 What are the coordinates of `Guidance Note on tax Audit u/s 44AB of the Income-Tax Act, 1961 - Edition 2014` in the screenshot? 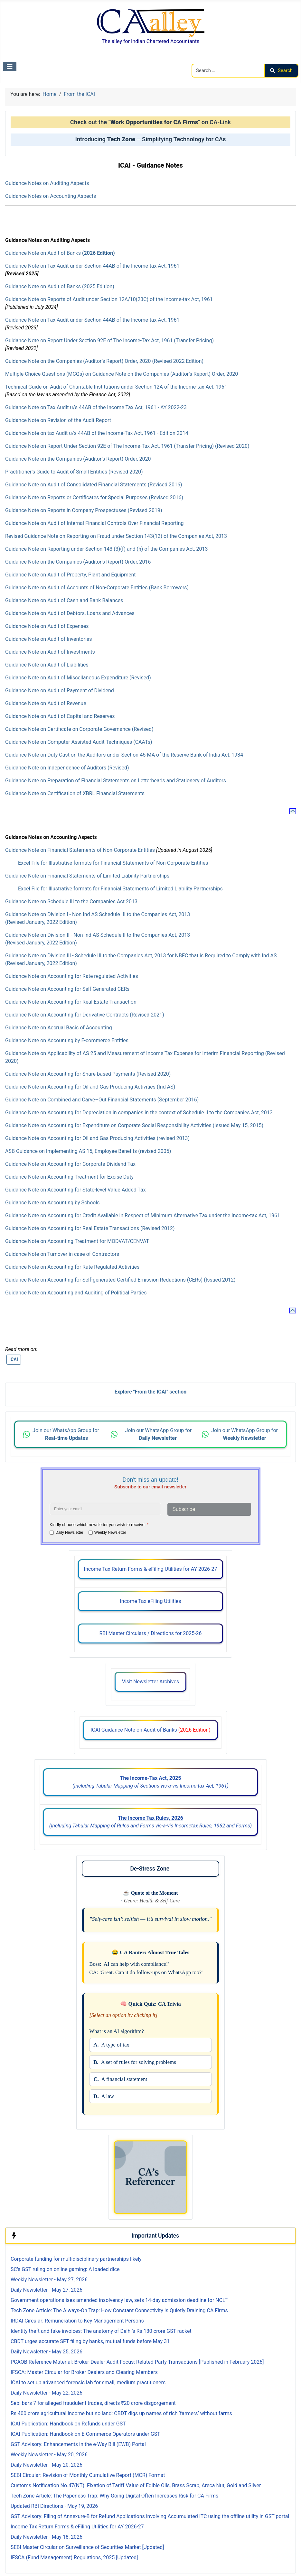 It's located at (96, 433).